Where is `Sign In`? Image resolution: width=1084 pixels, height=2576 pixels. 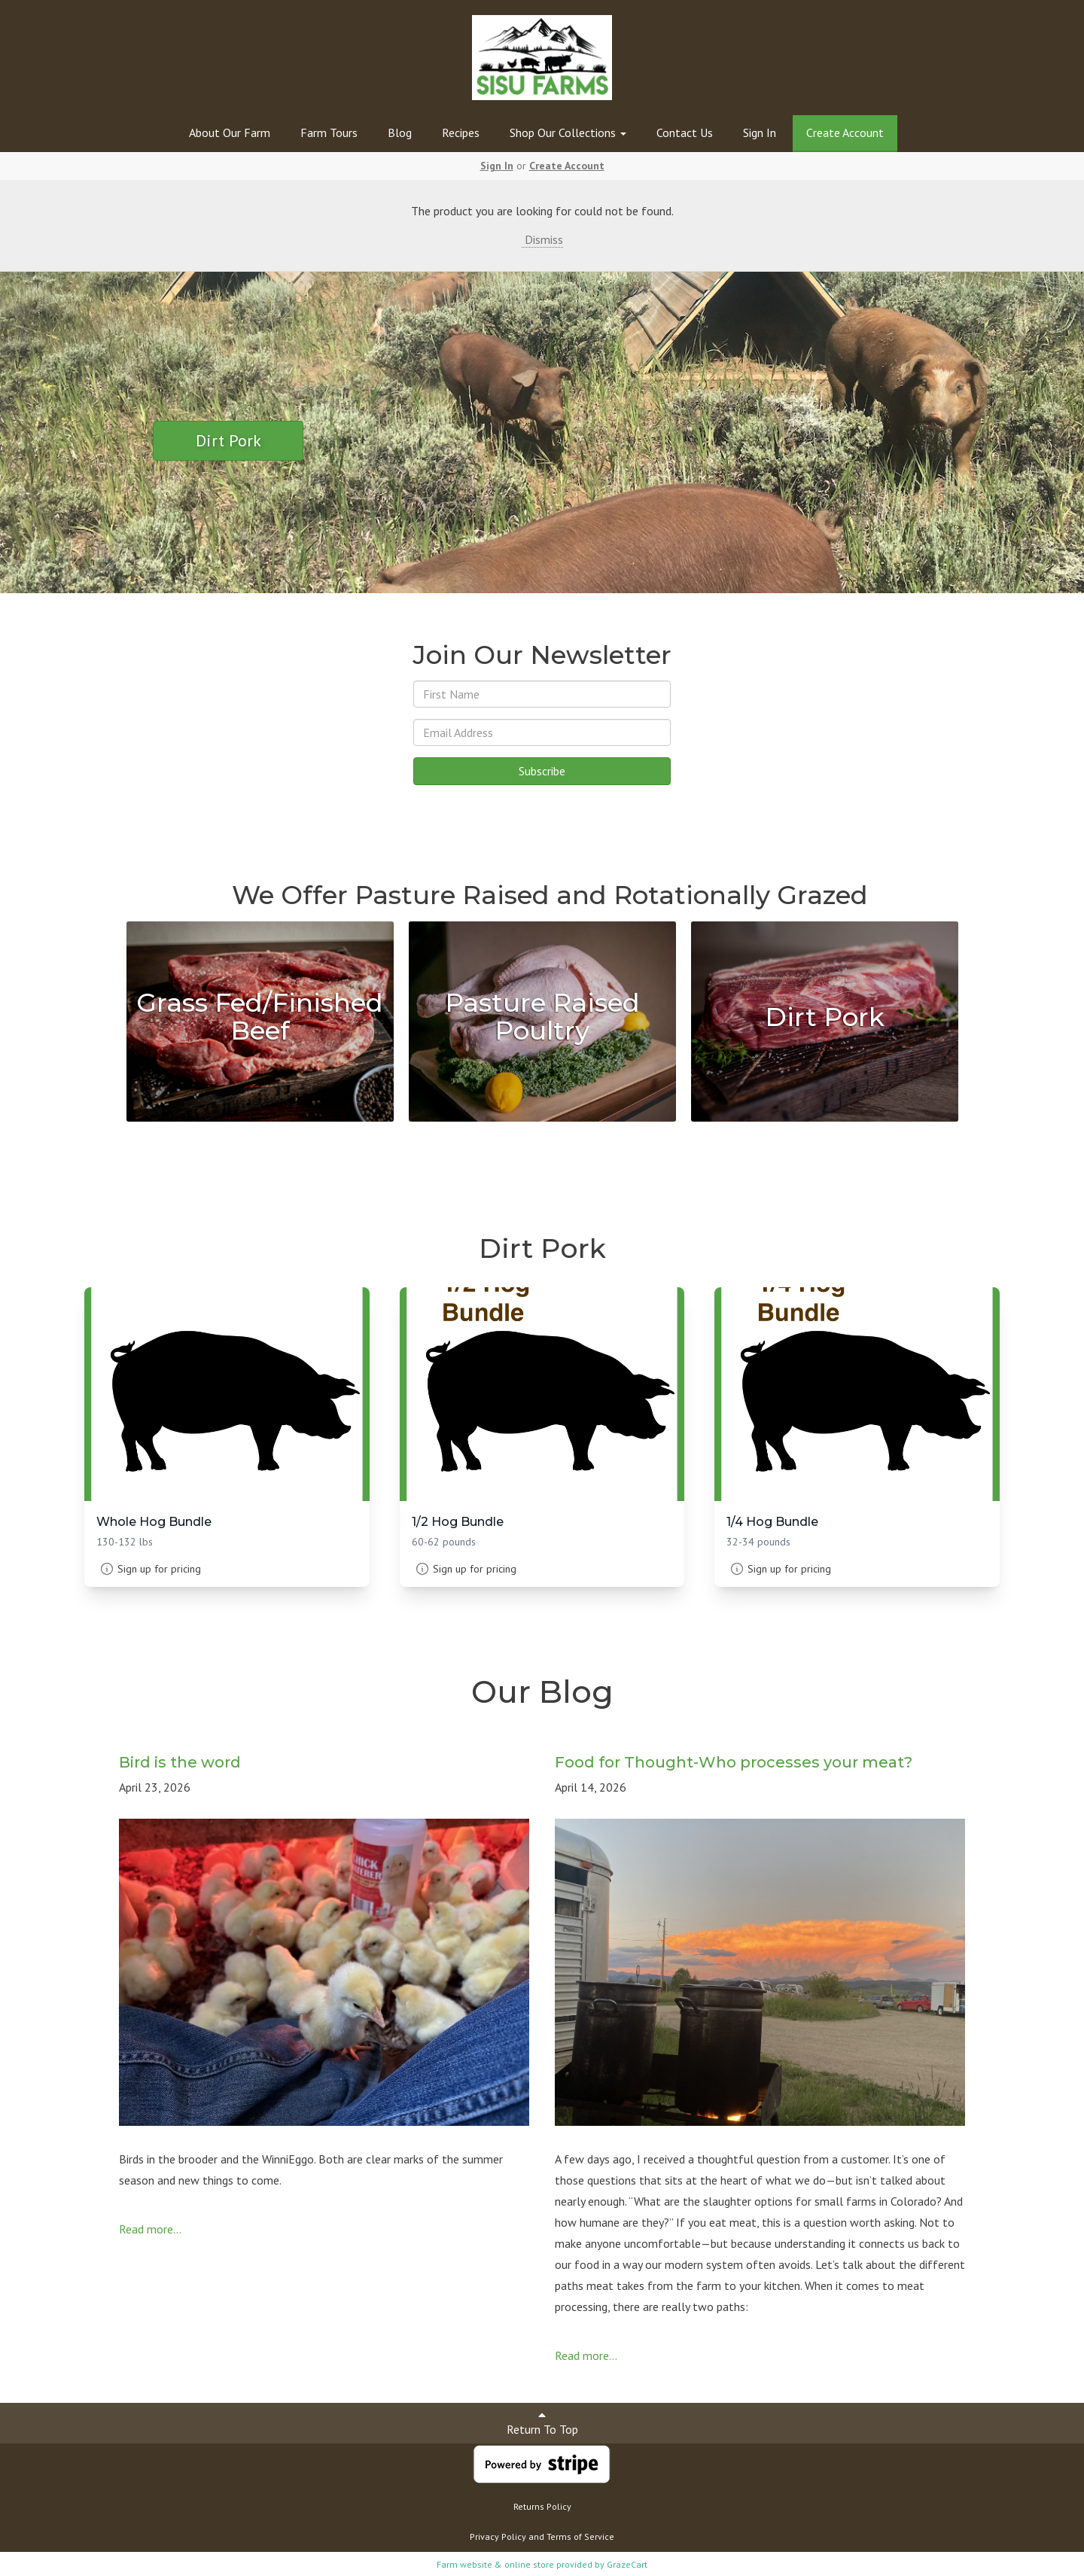
Sign In is located at coordinates (759, 132).